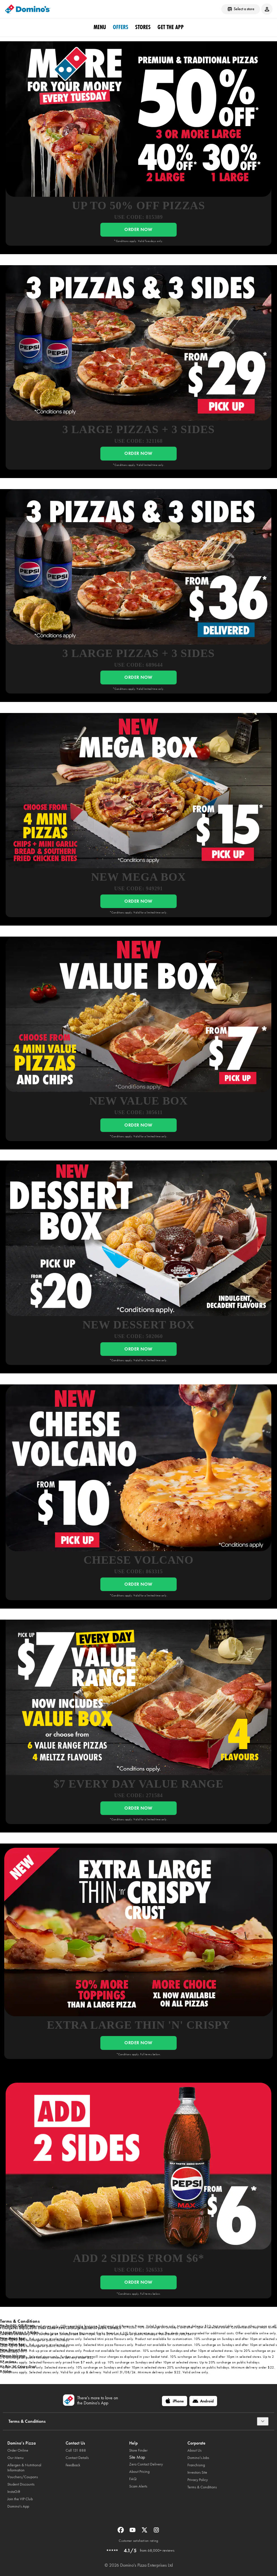  Describe the element at coordinates (174, 2401) in the screenshot. I see `[iPhone]` at that location.